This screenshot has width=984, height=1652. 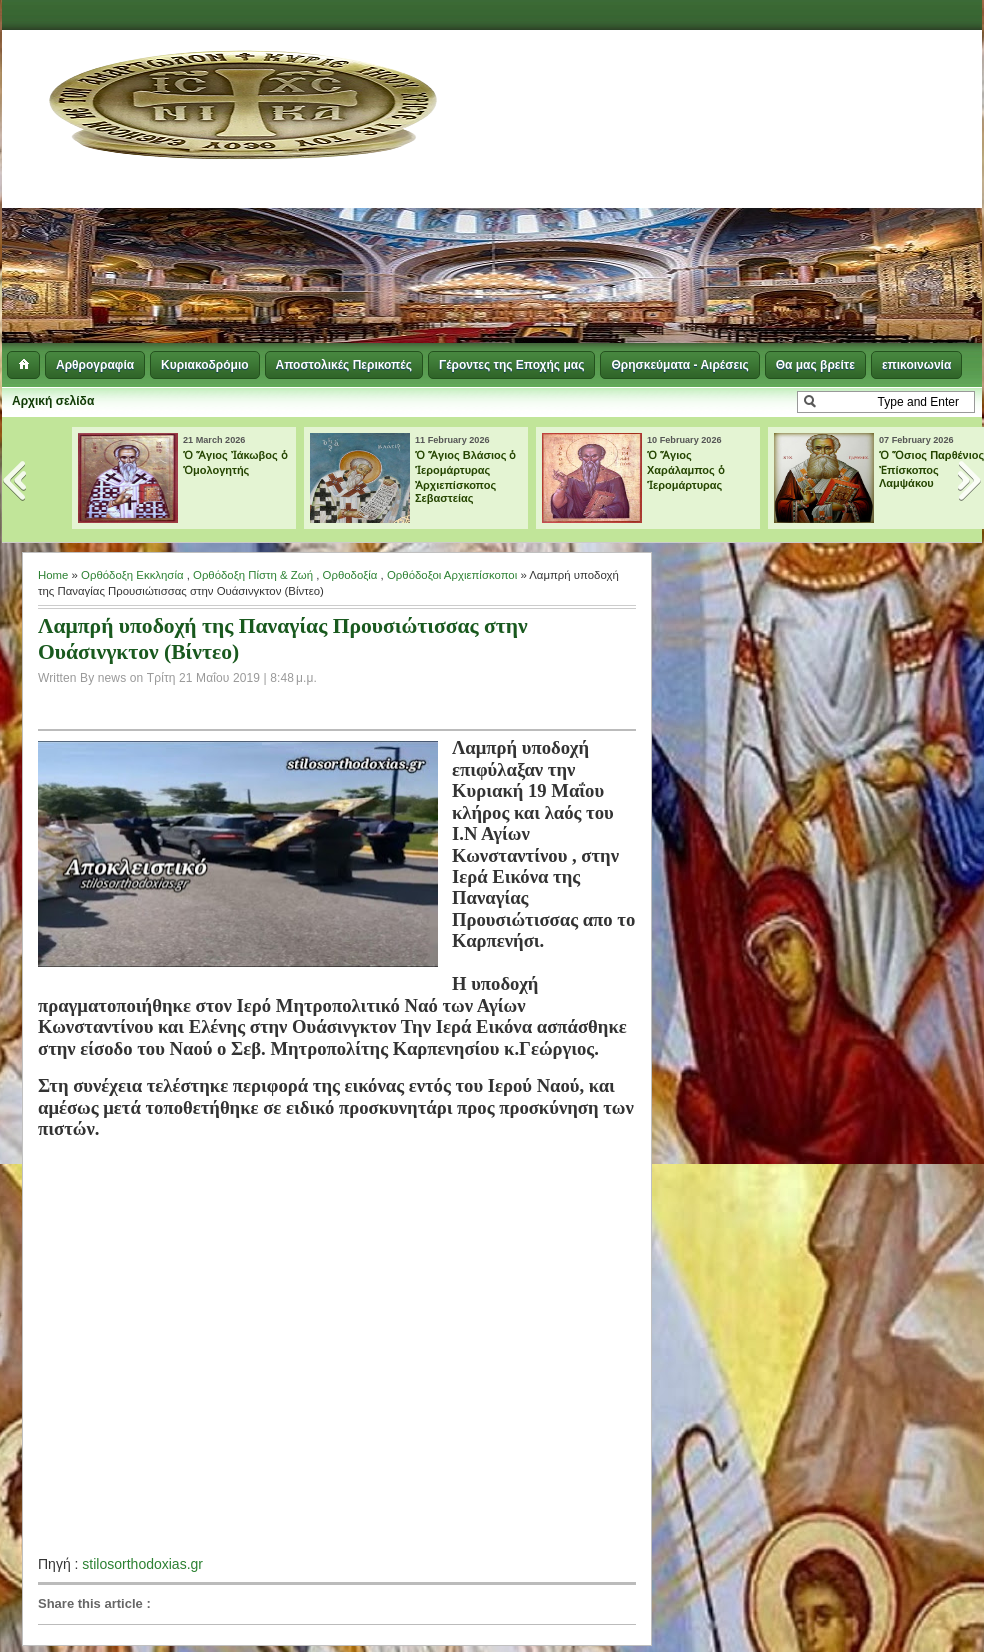 What do you see at coordinates (916, 365) in the screenshot?
I see `επικοινωνία` at bounding box center [916, 365].